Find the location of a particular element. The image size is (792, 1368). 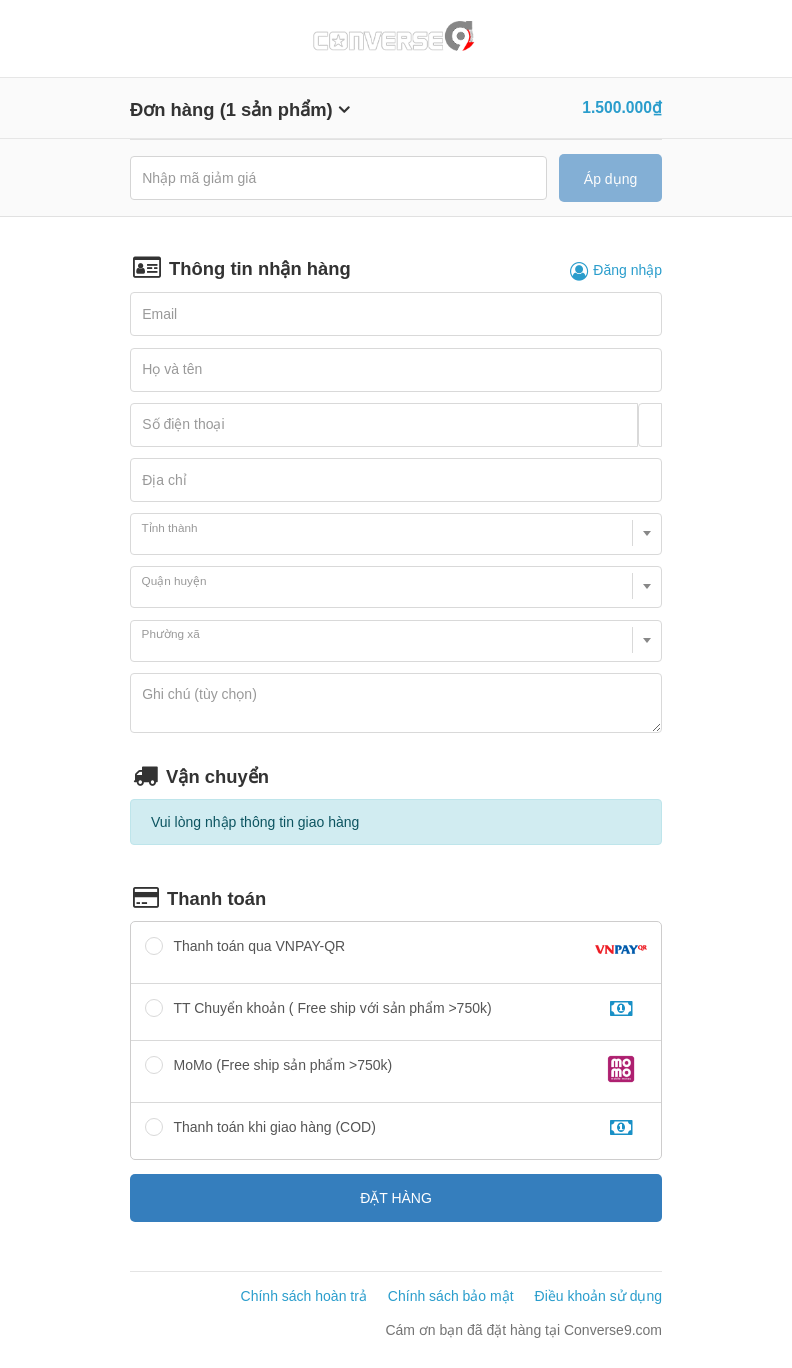

Chính sách bảo mật is located at coordinates (451, 1296).